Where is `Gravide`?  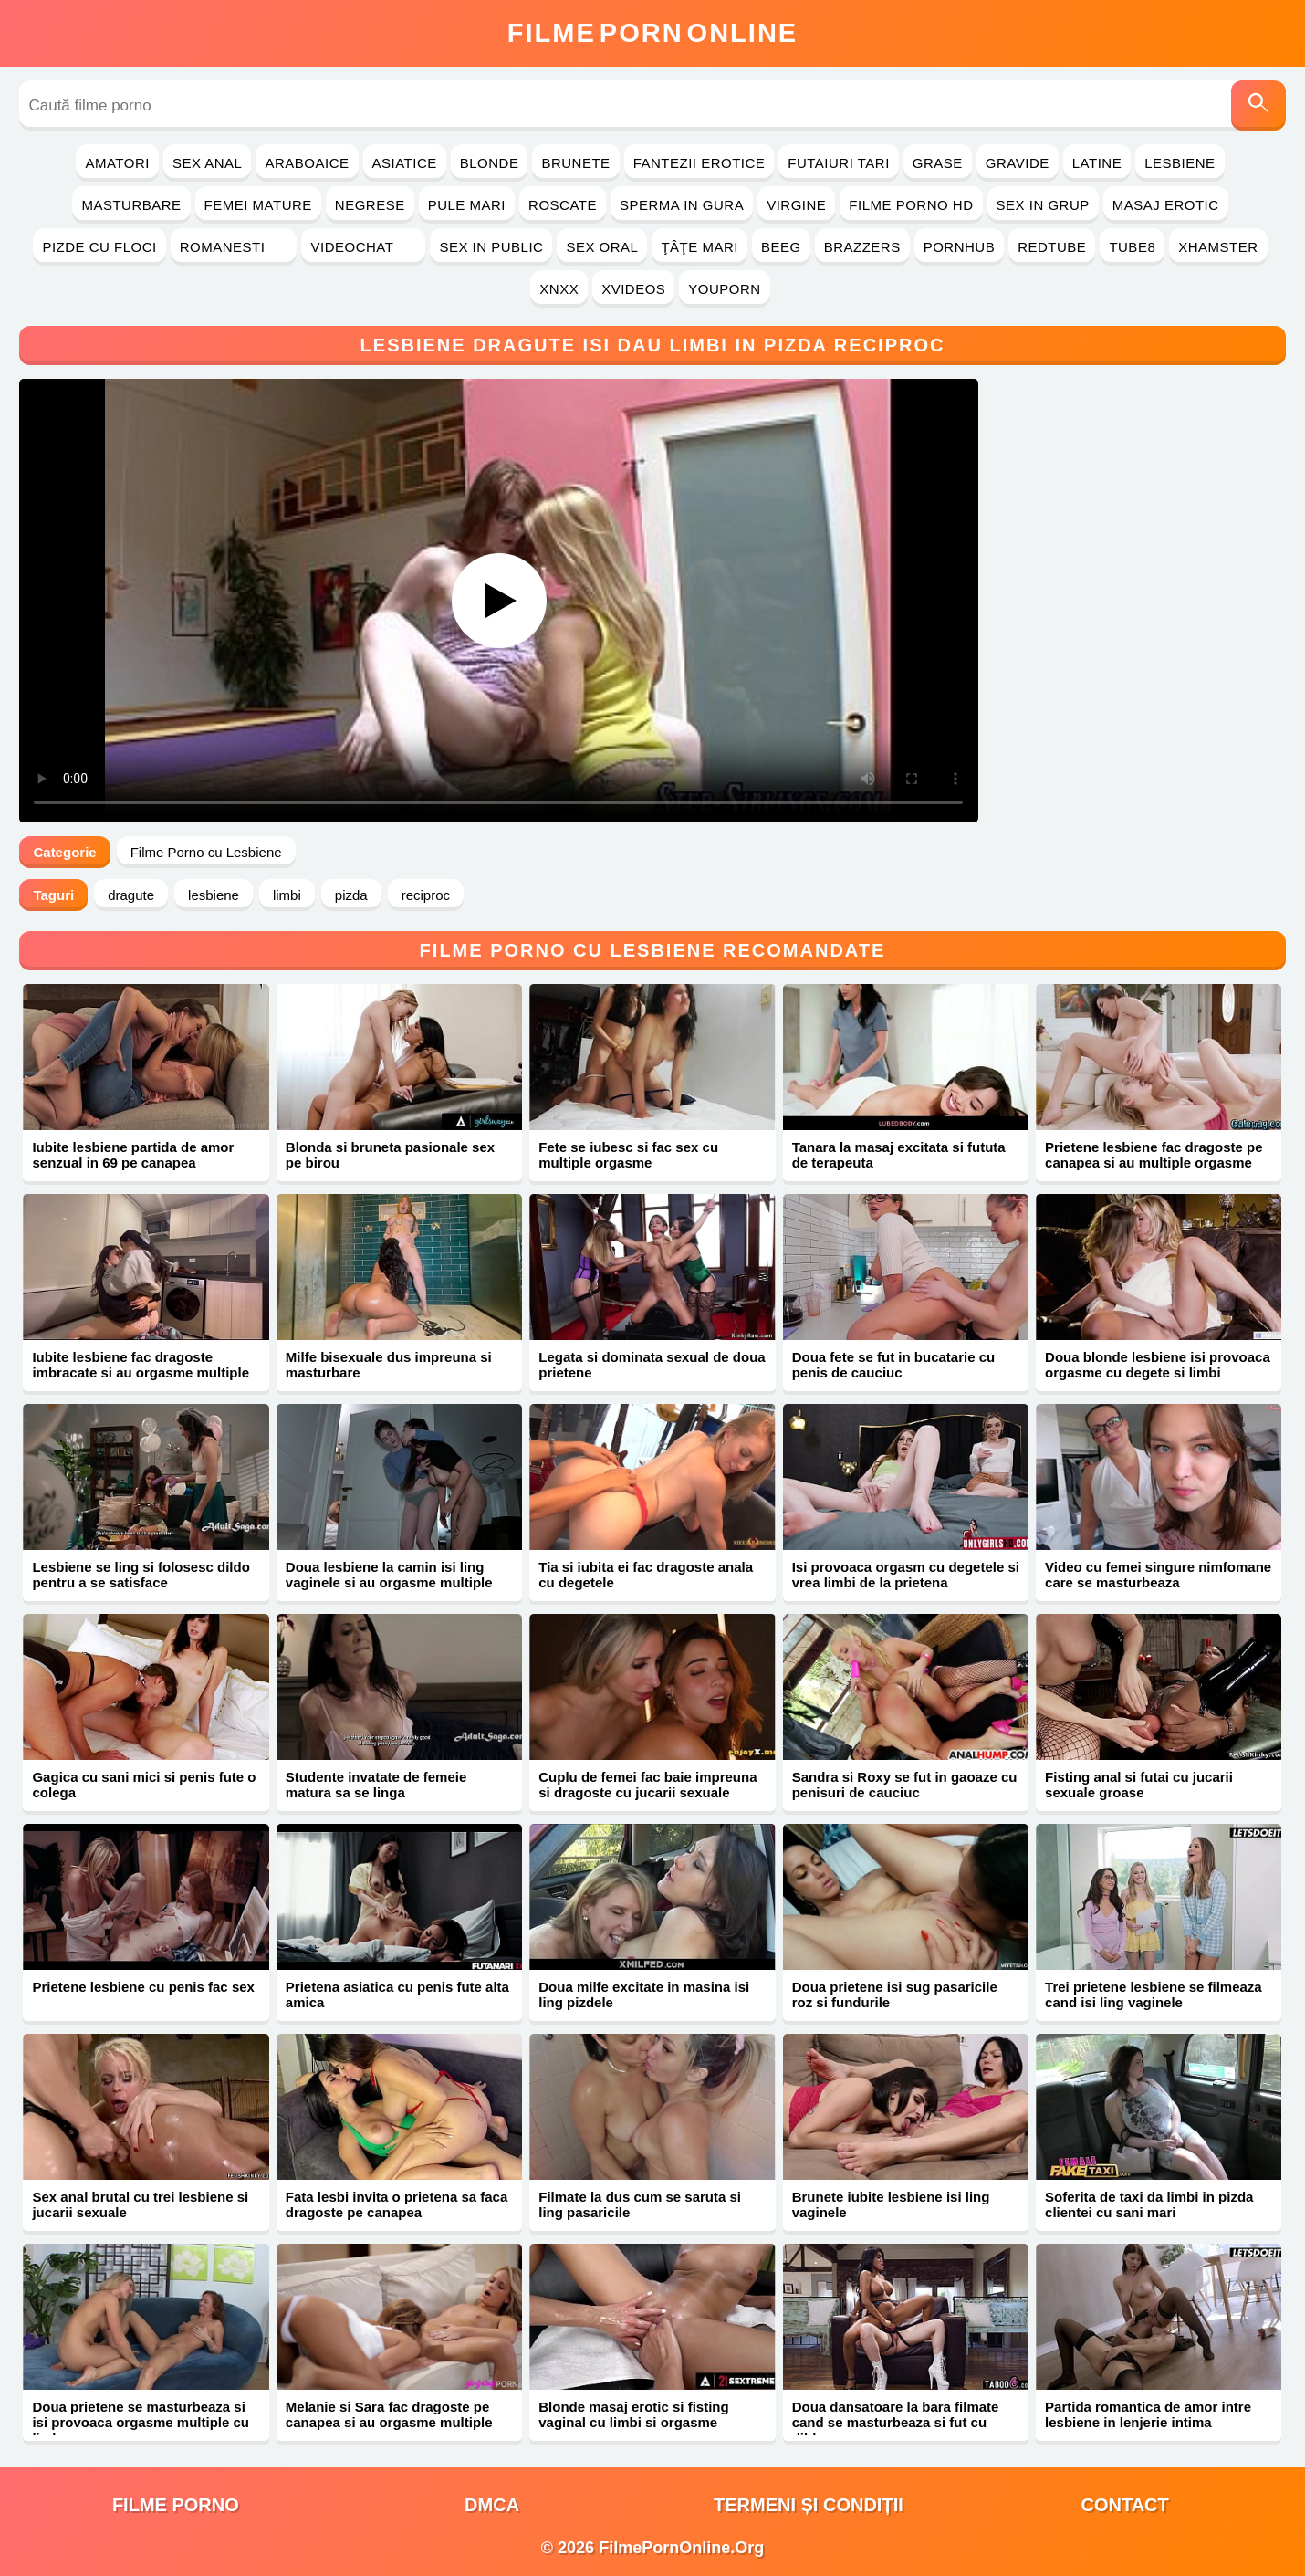
Gravide is located at coordinates (1017, 163).